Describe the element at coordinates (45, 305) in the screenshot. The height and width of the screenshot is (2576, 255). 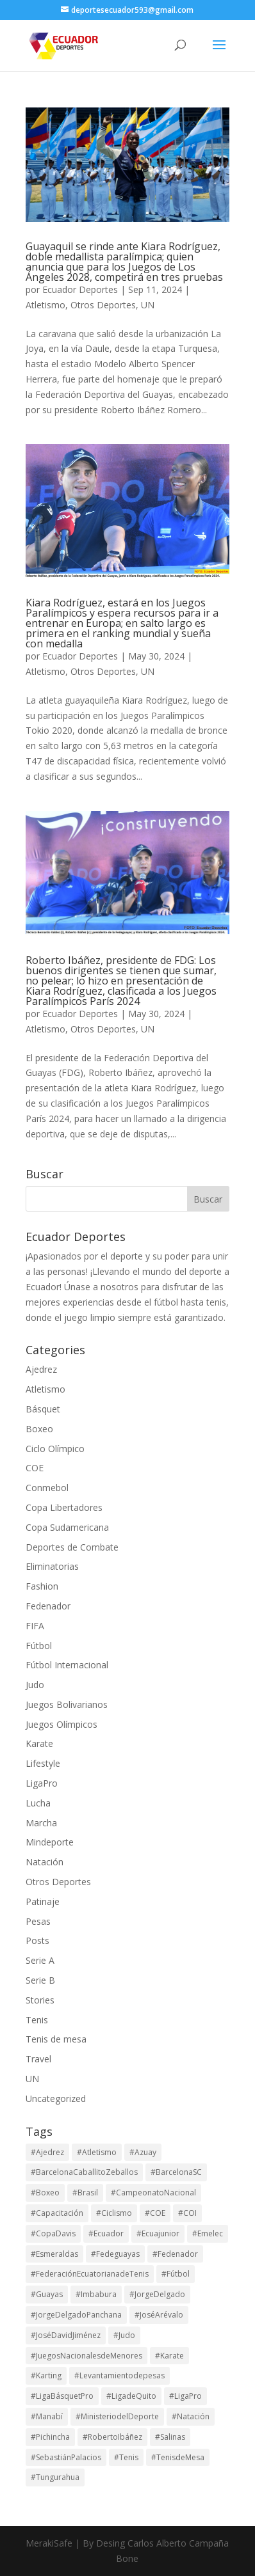
I see `Atletismo` at that location.